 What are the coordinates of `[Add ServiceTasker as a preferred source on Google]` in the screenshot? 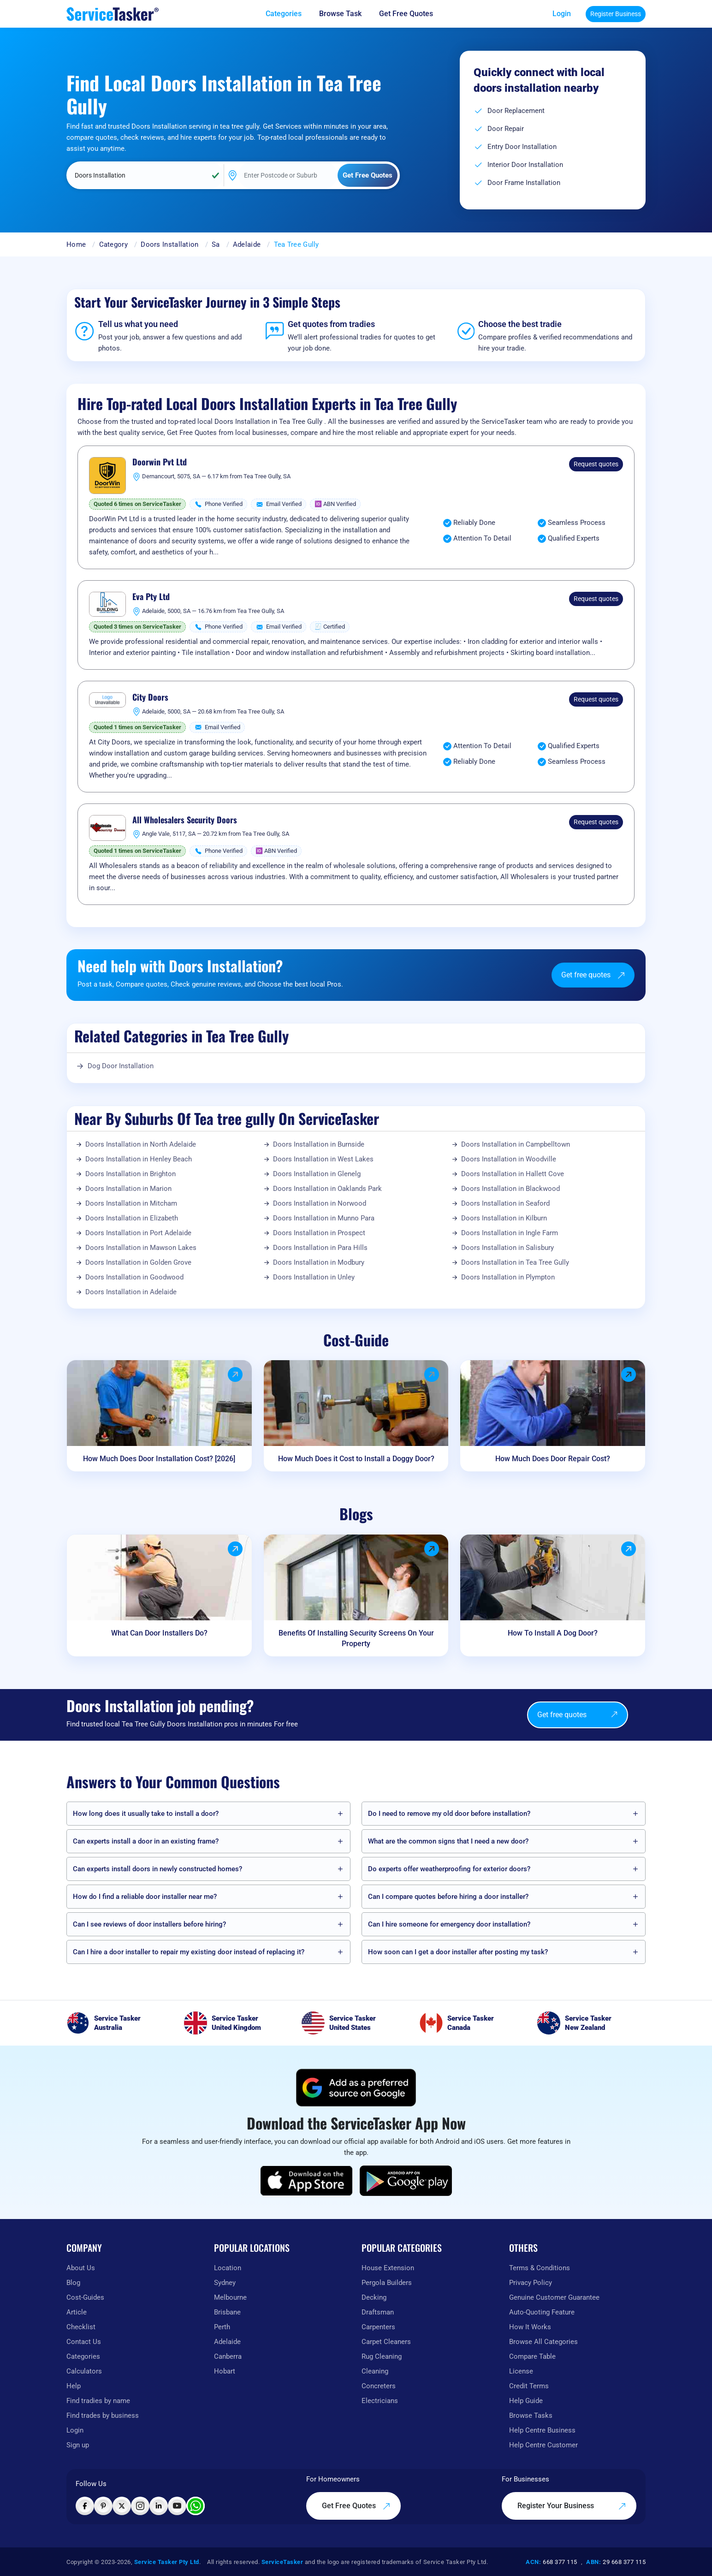 It's located at (356, 2087).